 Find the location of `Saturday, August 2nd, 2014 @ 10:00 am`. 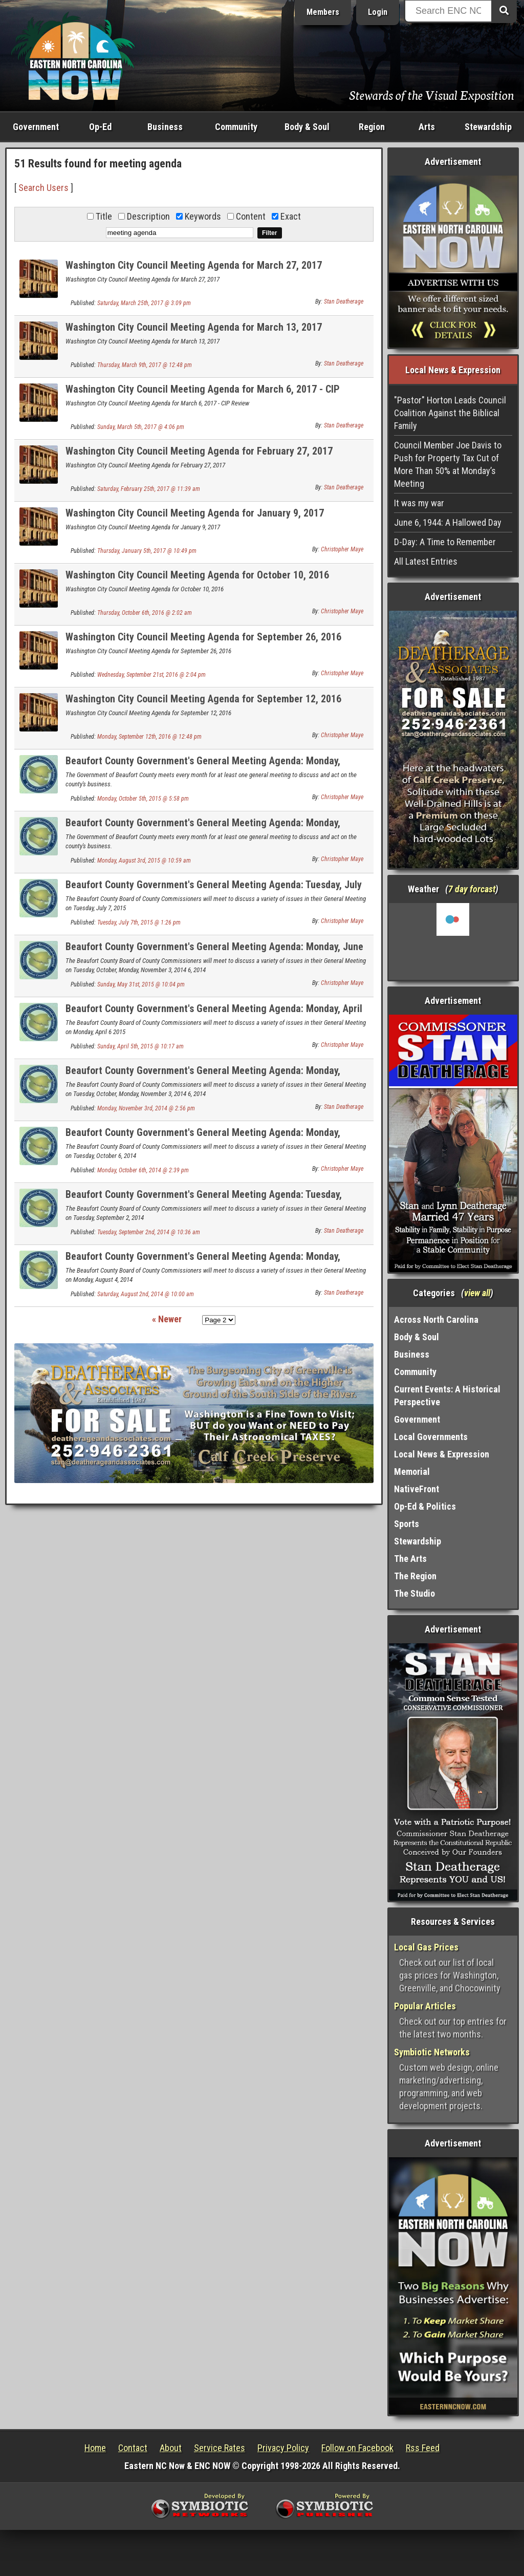

Saturday, August 2nd, 2014 @ 10:00 am is located at coordinates (145, 1294).